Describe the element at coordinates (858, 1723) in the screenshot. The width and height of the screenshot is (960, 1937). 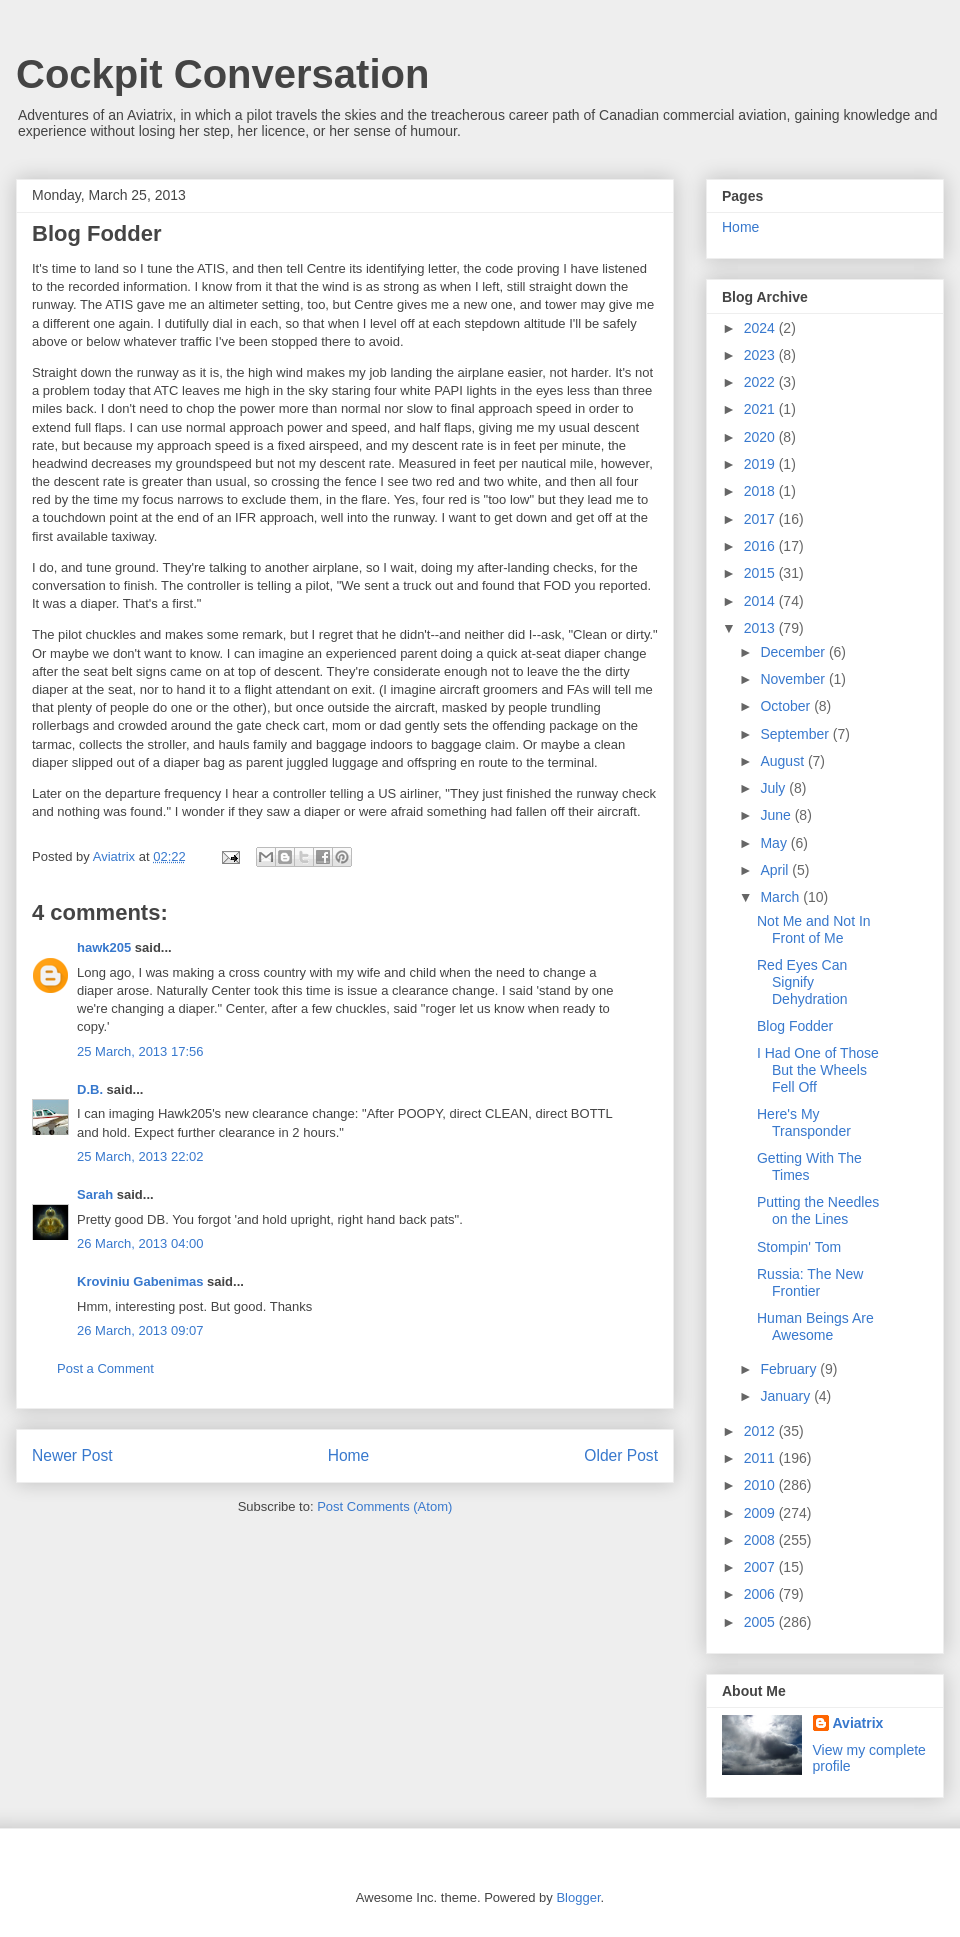
I see `Aviatrix` at that location.